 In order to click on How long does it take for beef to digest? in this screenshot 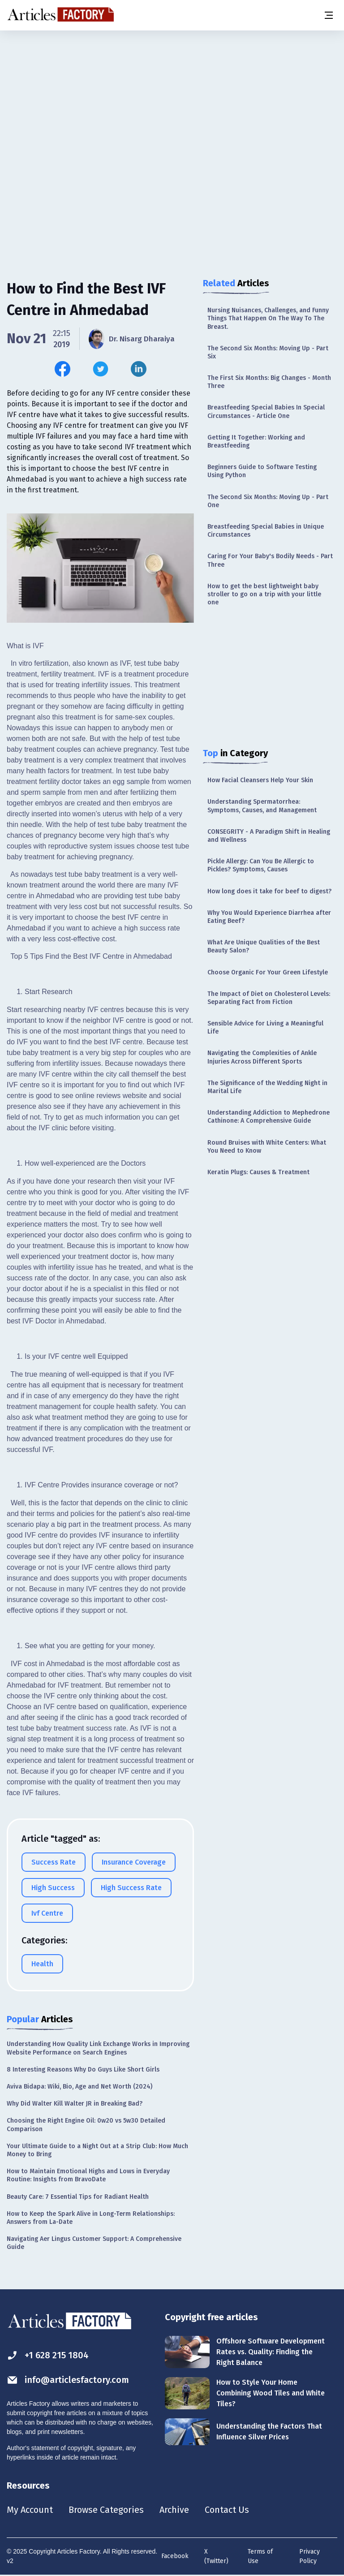, I will do `click(269, 891)`.